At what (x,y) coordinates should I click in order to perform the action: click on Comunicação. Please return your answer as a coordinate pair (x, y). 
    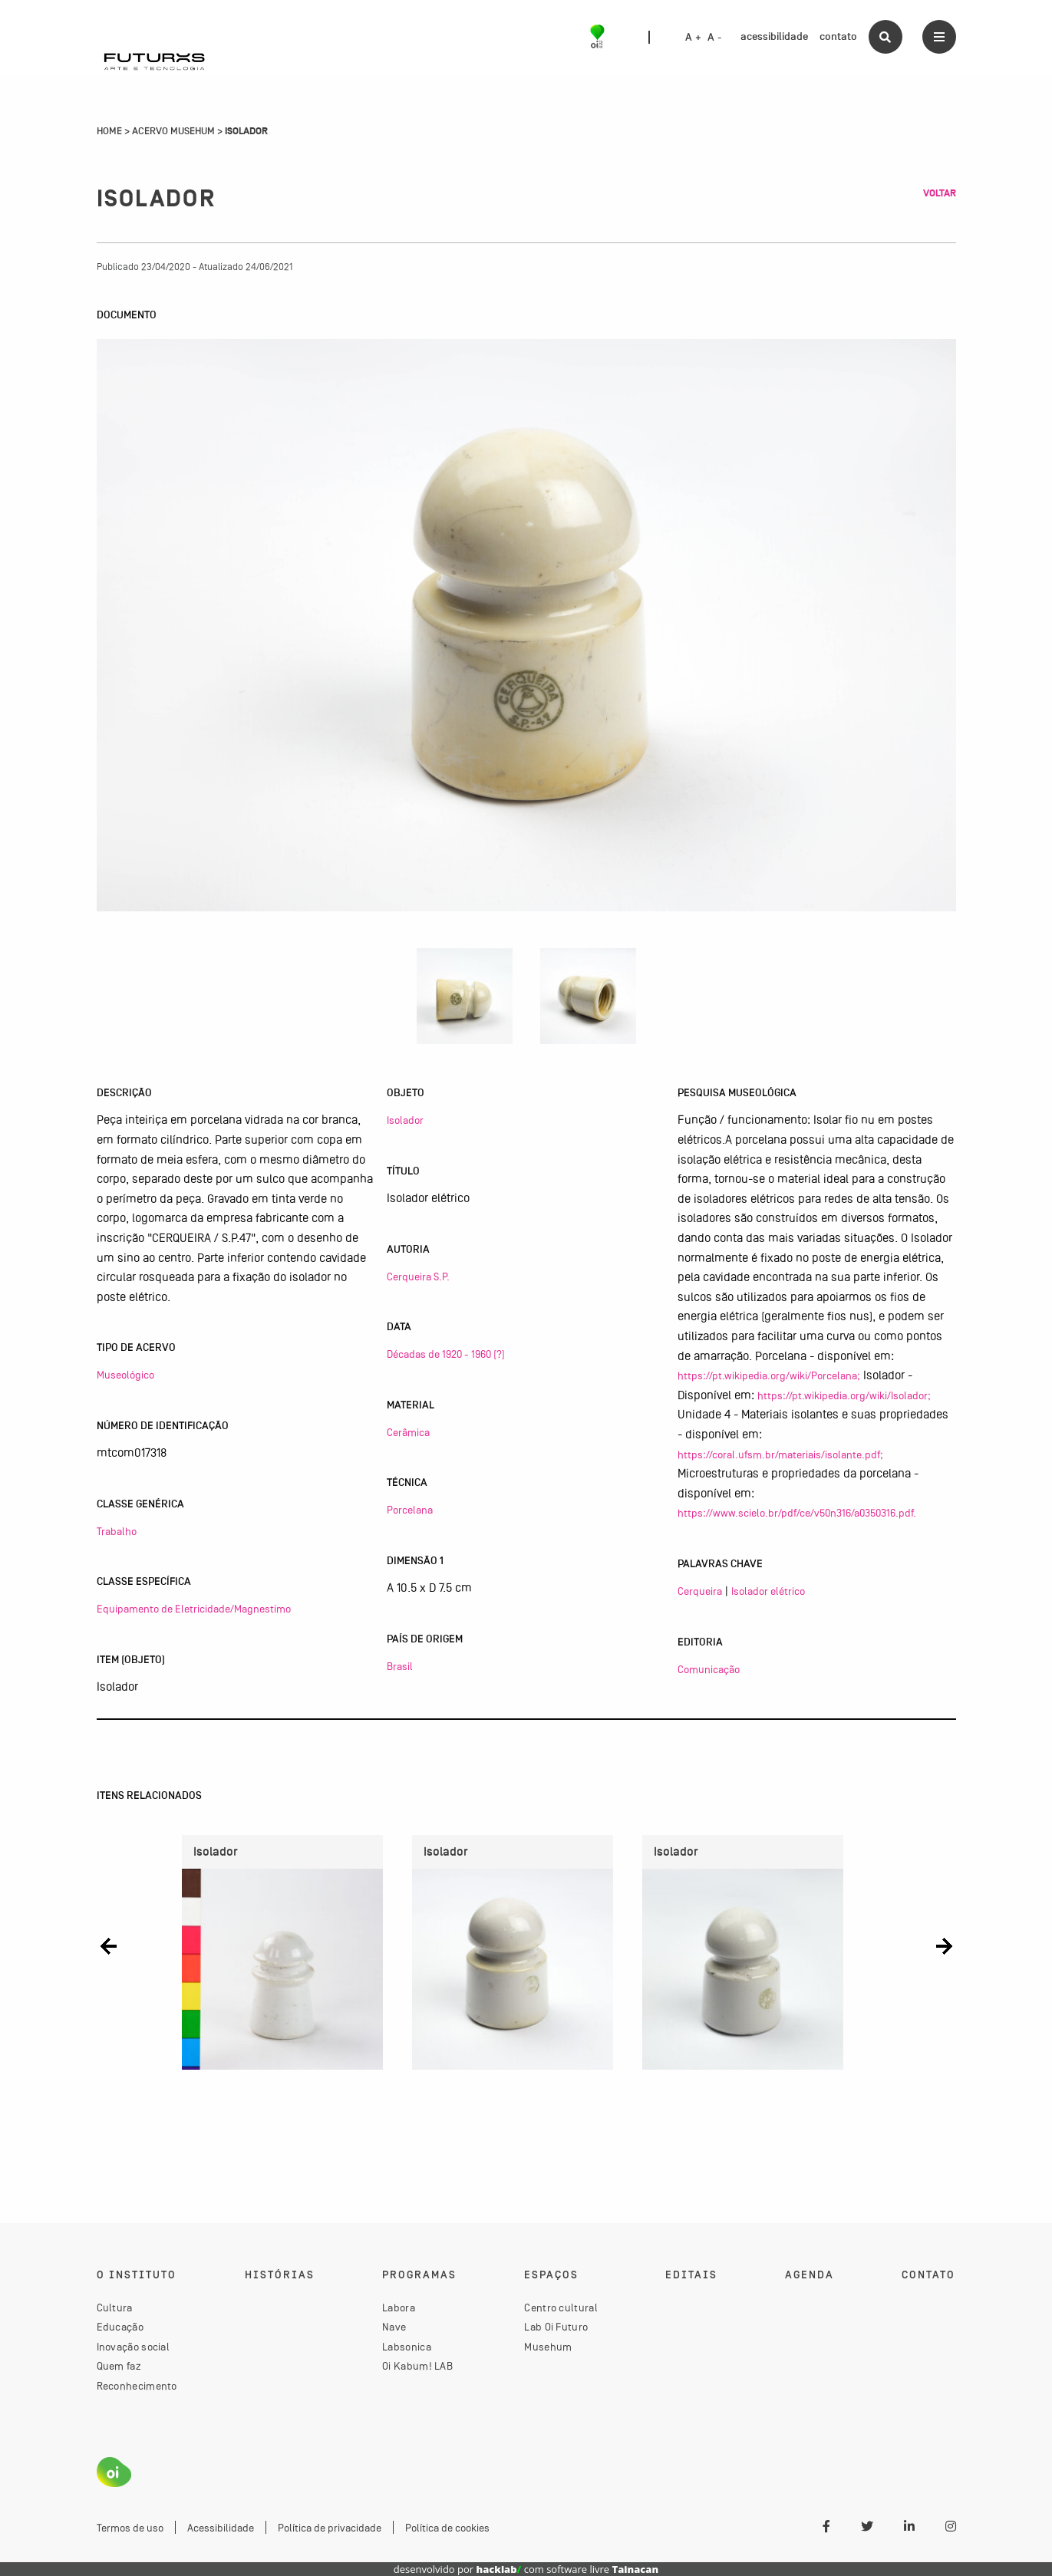
    Looking at the image, I should click on (709, 1669).